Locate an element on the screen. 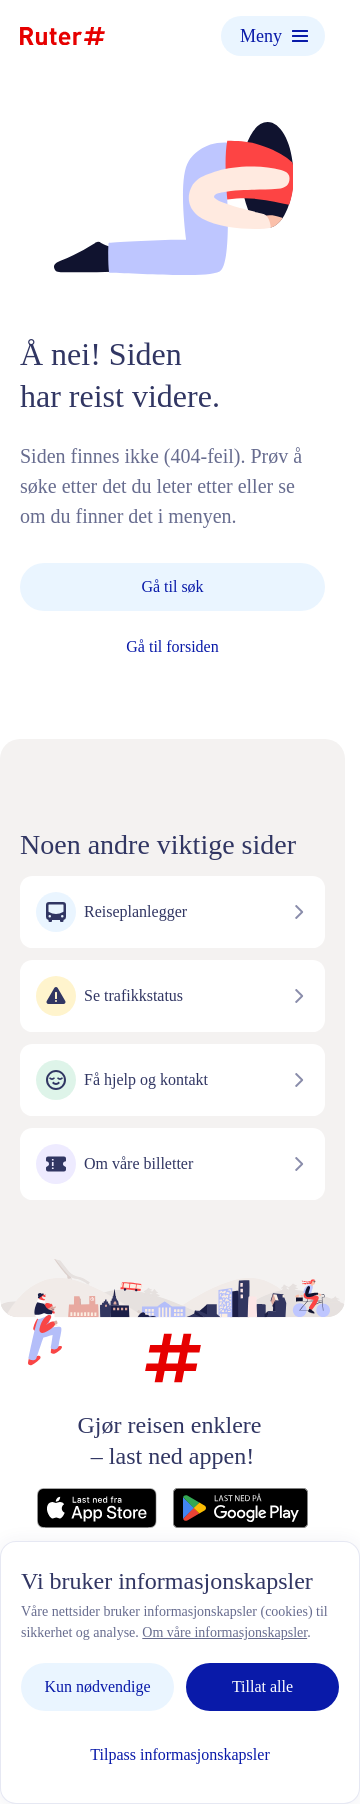  Gå til forsiden is located at coordinates (172, 646).